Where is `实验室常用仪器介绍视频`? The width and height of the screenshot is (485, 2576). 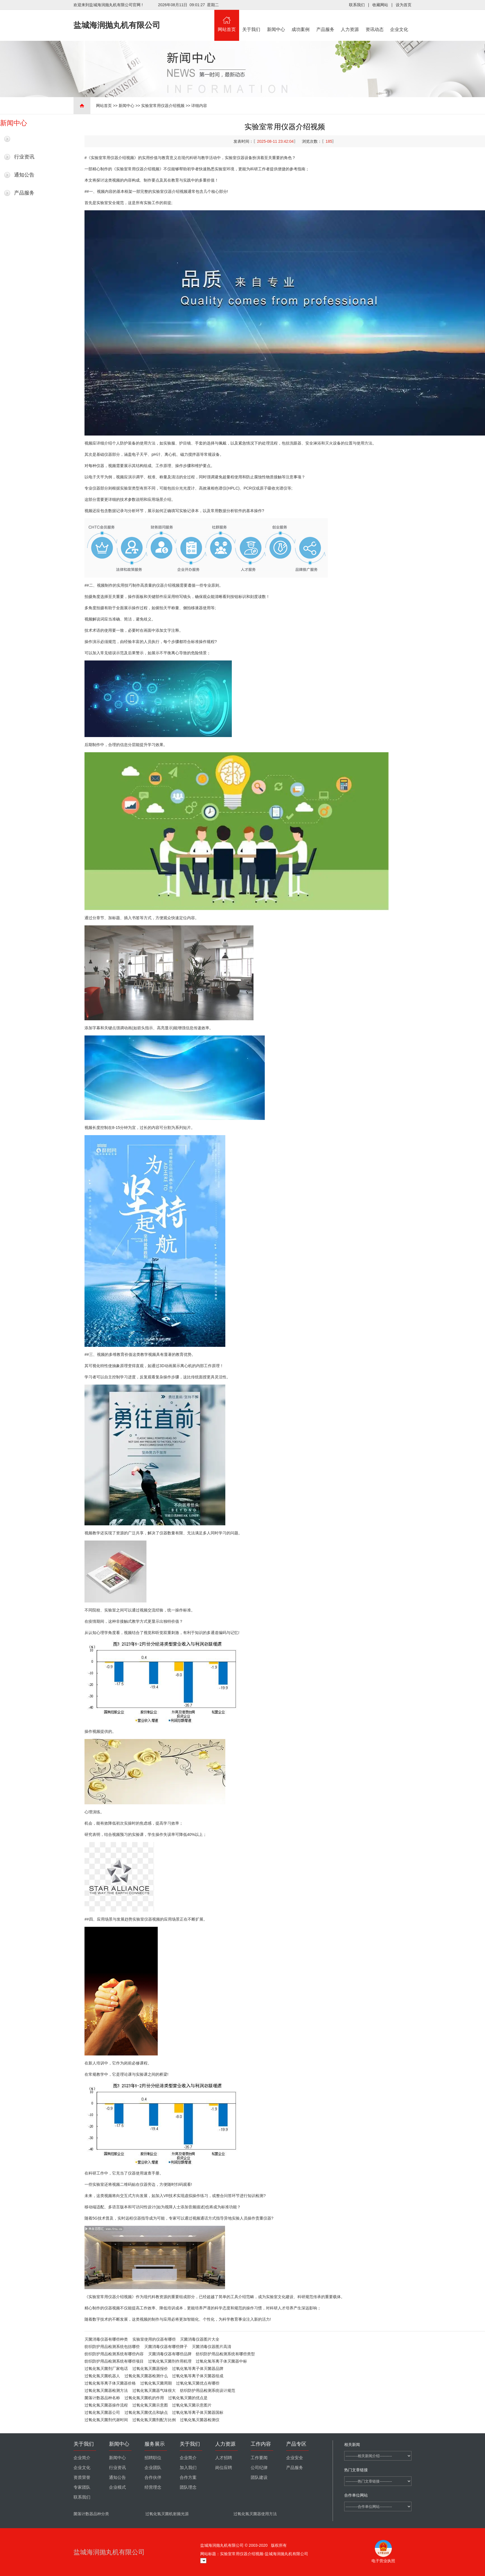 实验室常用仪器介绍视频 is located at coordinates (162, 105).